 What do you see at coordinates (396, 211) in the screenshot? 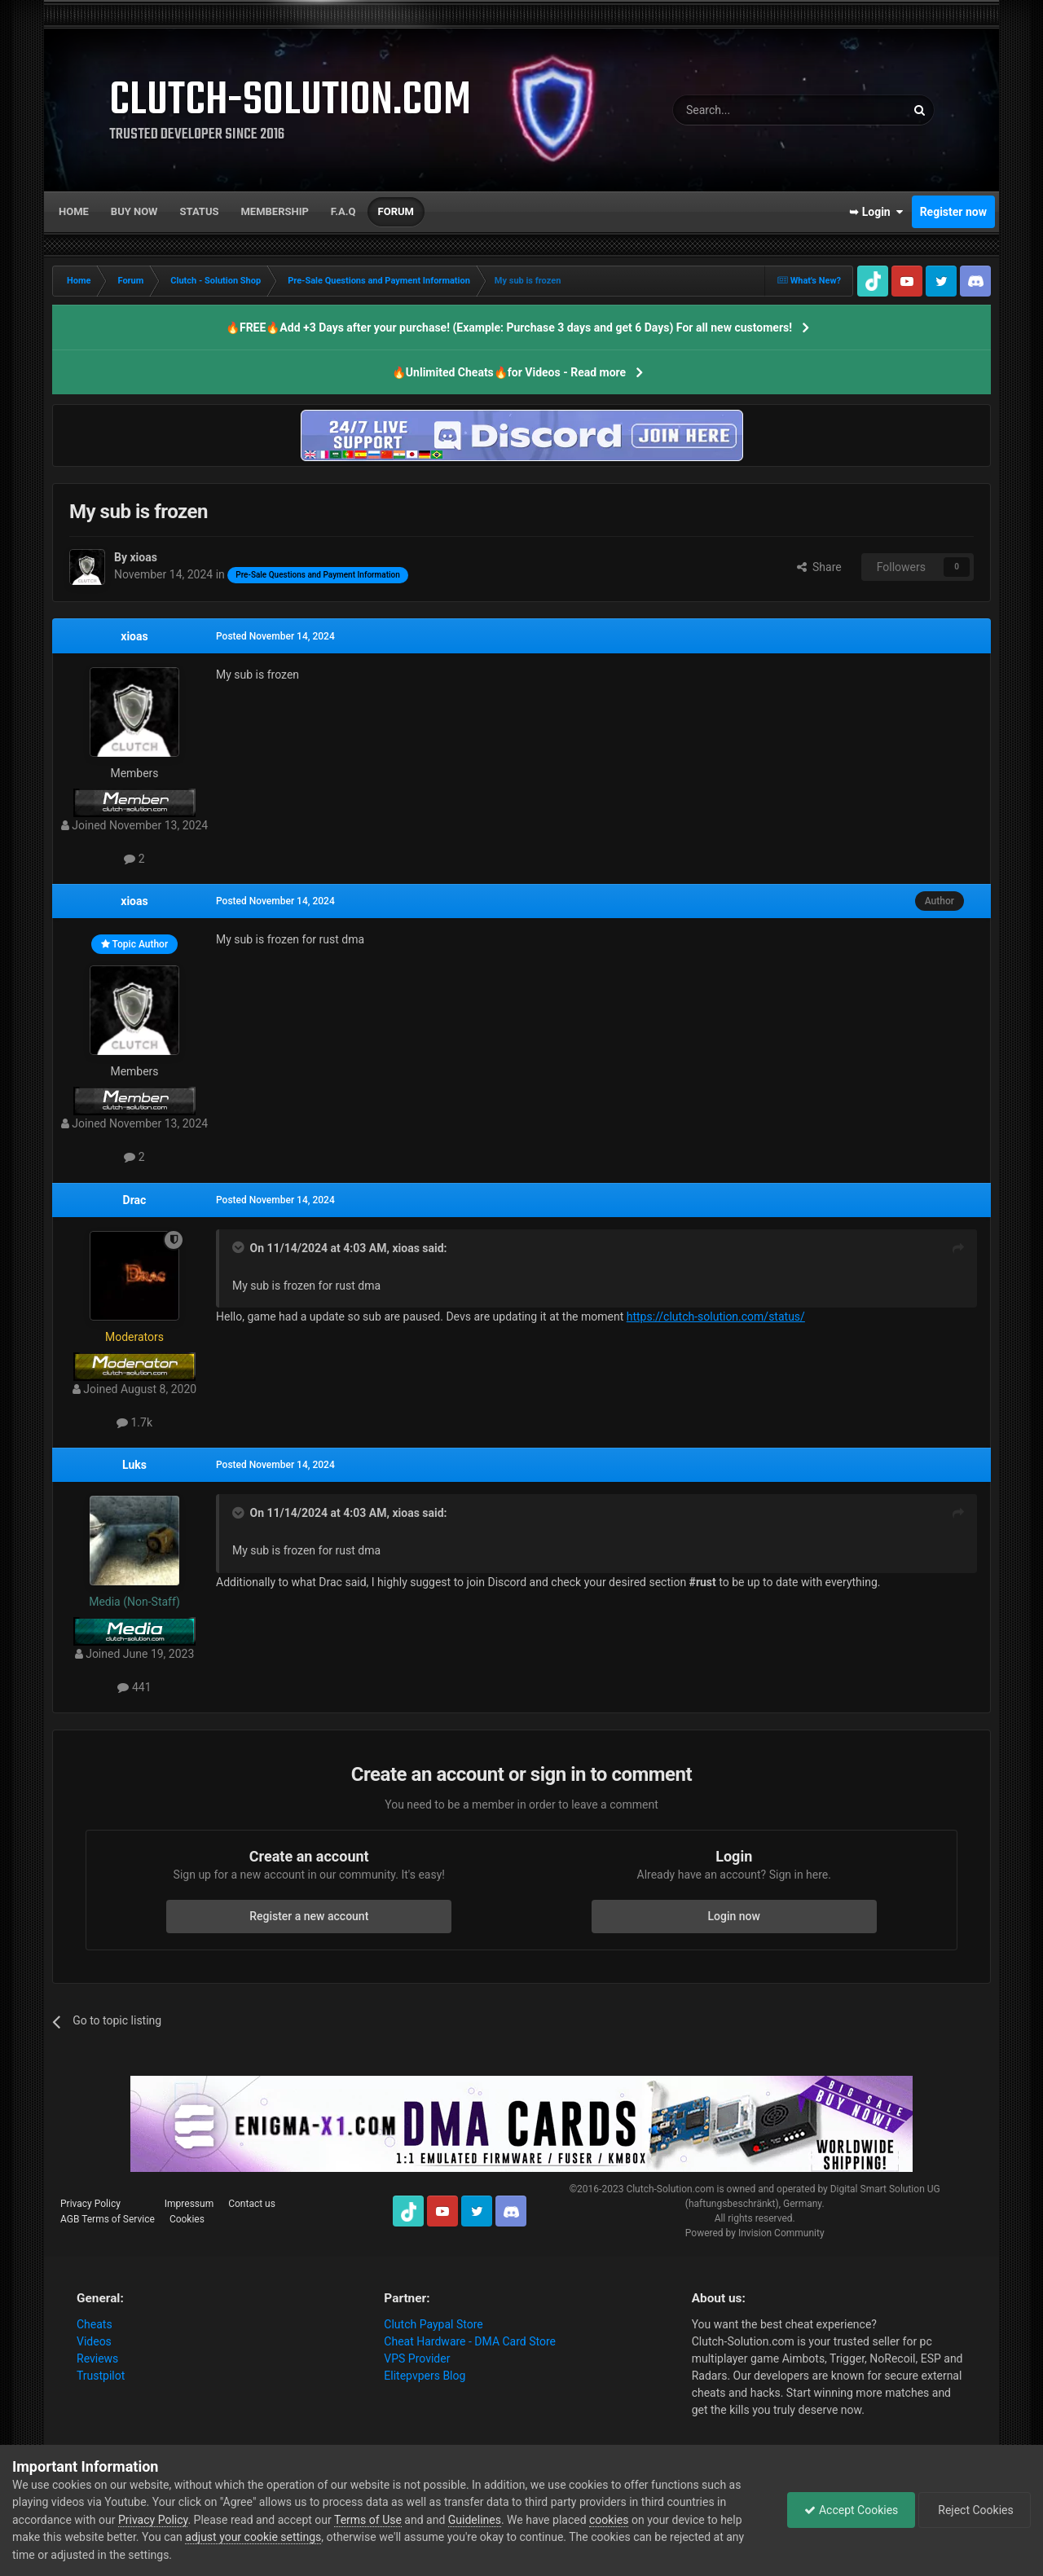
I see `Forum` at bounding box center [396, 211].